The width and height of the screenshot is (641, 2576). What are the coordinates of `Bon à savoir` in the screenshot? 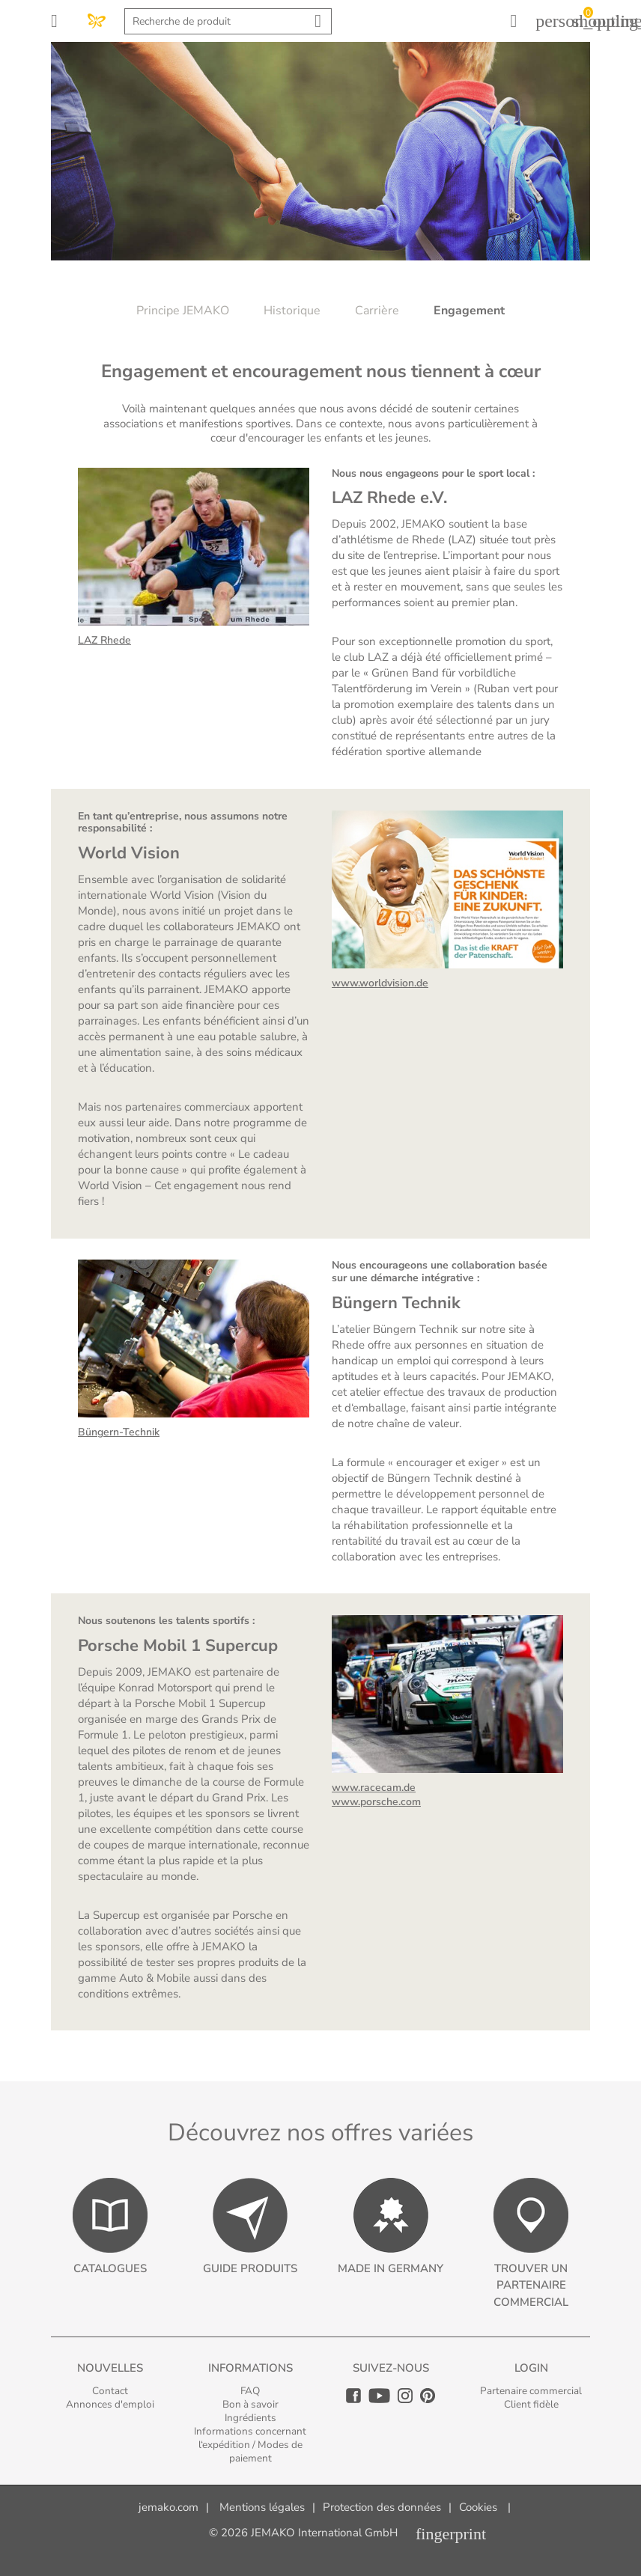 It's located at (250, 2404).